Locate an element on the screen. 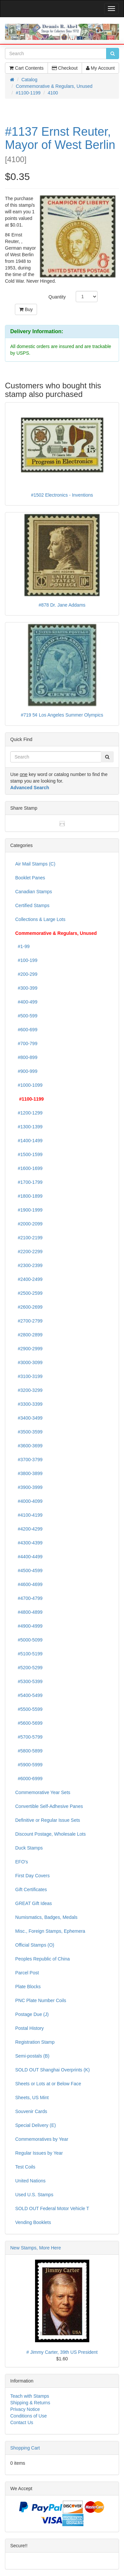 This screenshot has height=2576, width=124. #1300-1399 is located at coordinates (29, 1126).